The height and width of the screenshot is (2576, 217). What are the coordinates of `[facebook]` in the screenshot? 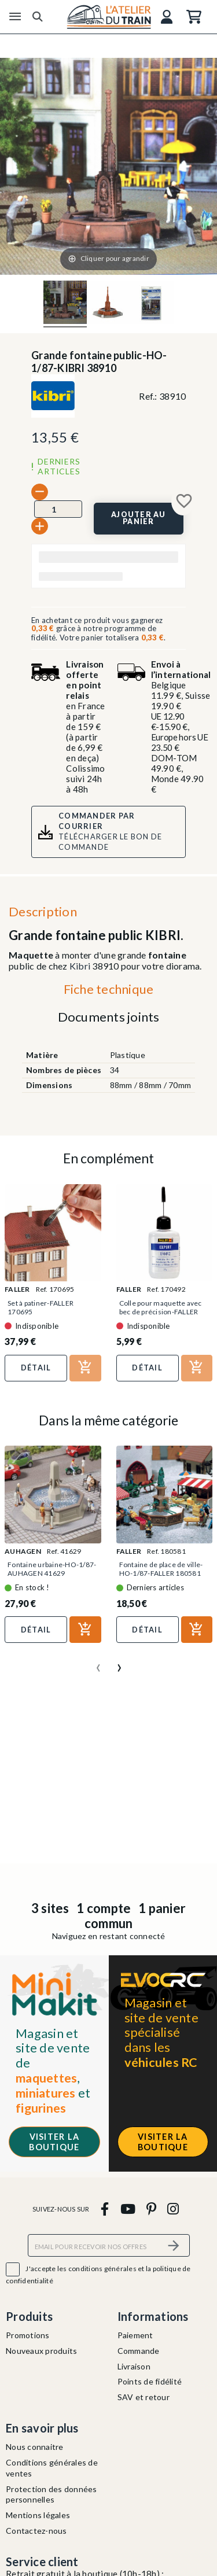 It's located at (105, 2208).